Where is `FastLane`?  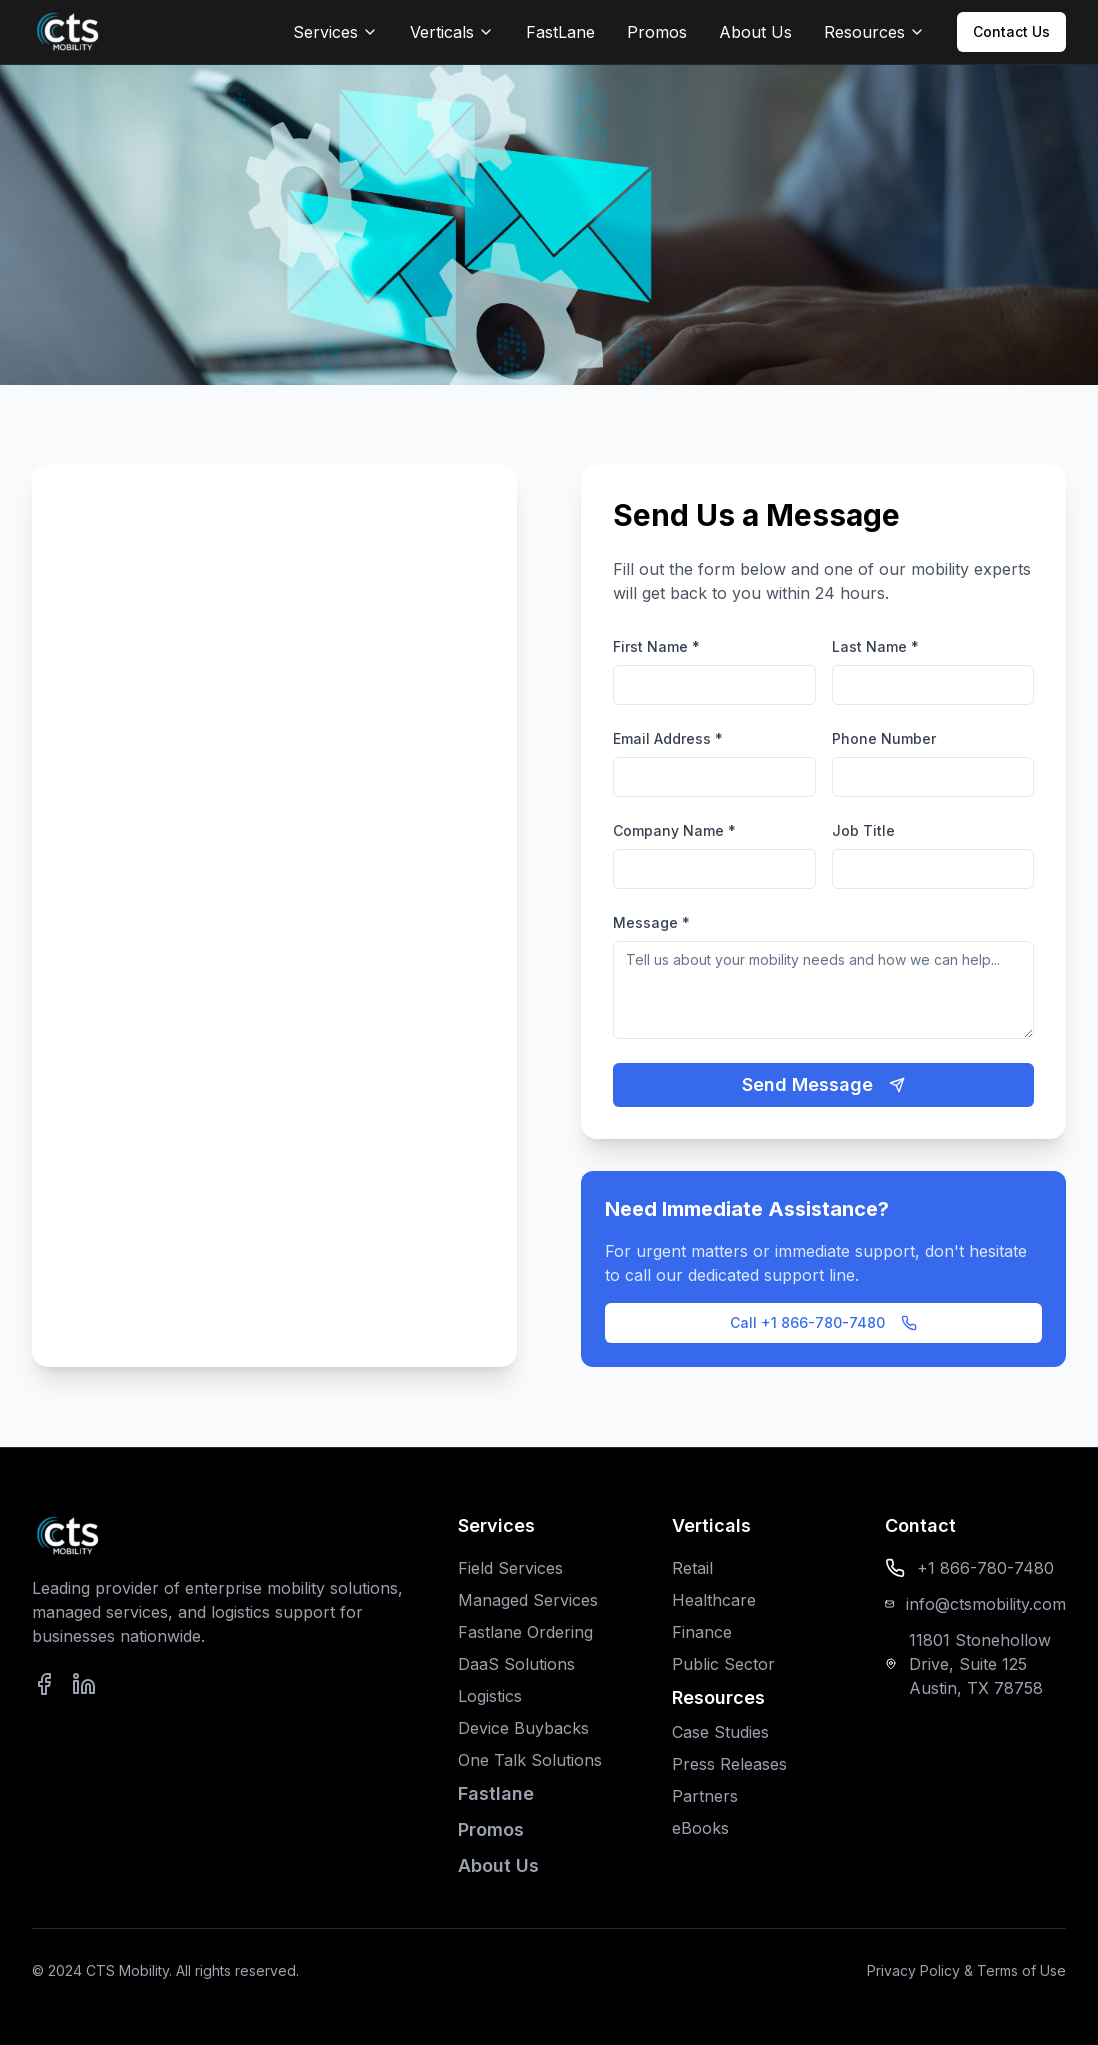
FastLane is located at coordinates (560, 32).